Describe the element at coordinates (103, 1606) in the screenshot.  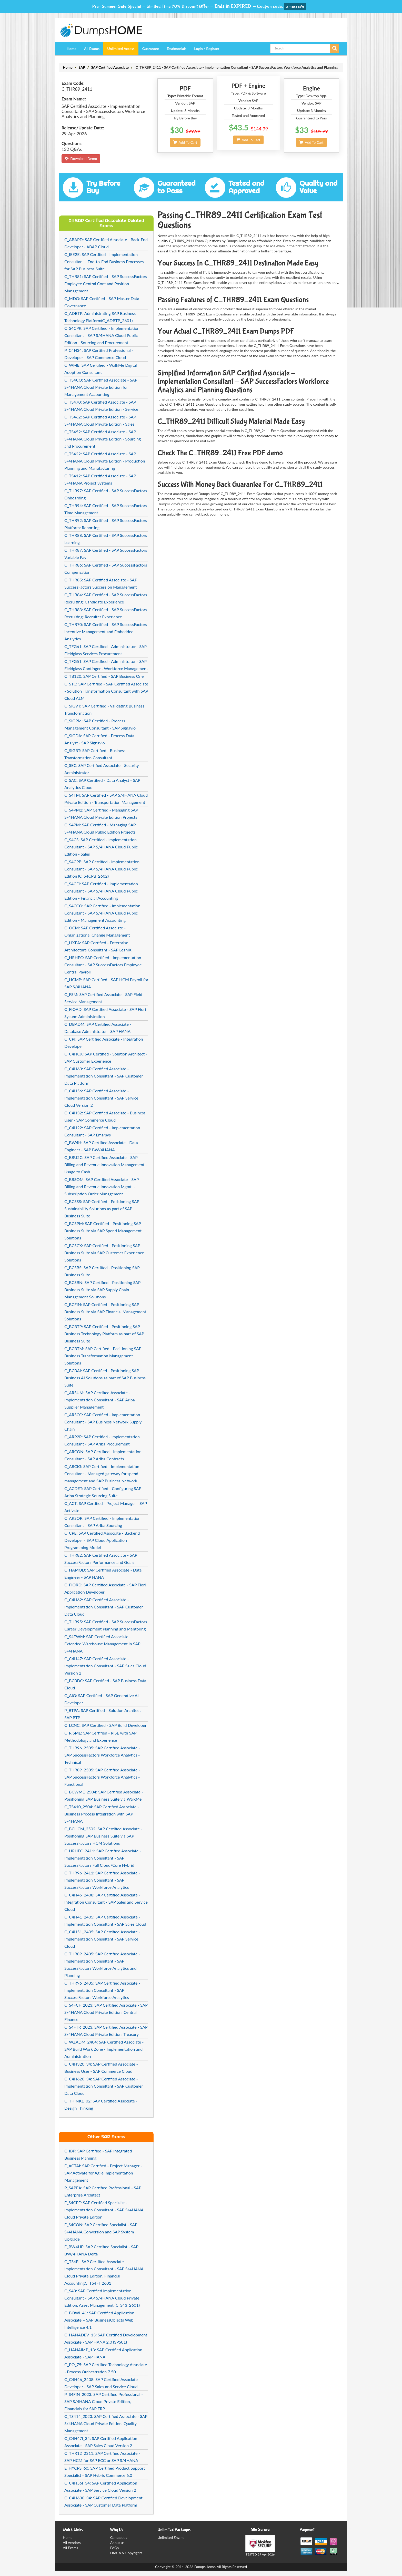
I see `C_C4H62: SAP Certified Associate - Implementation Consultant - SAP Customer Data Cloud` at that location.